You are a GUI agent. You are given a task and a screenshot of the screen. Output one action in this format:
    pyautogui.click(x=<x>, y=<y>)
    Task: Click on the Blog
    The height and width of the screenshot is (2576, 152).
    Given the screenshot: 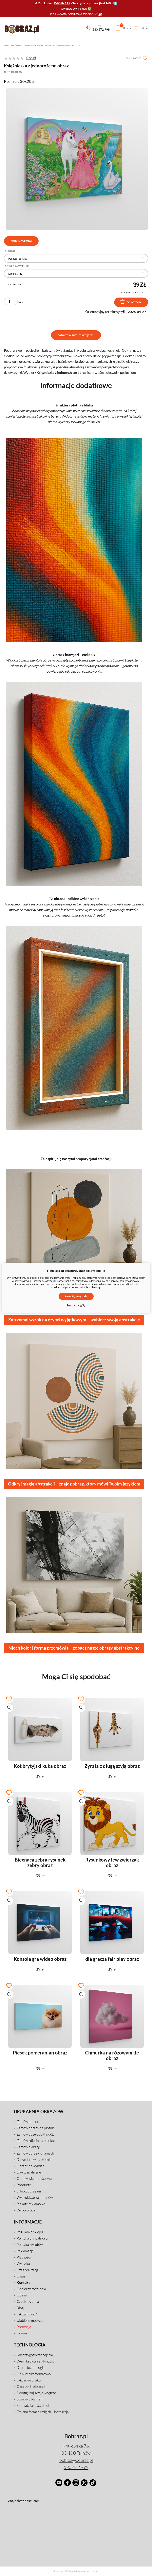 What is the action you would take?
    pyautogui.click(x=20, y=2308)
    